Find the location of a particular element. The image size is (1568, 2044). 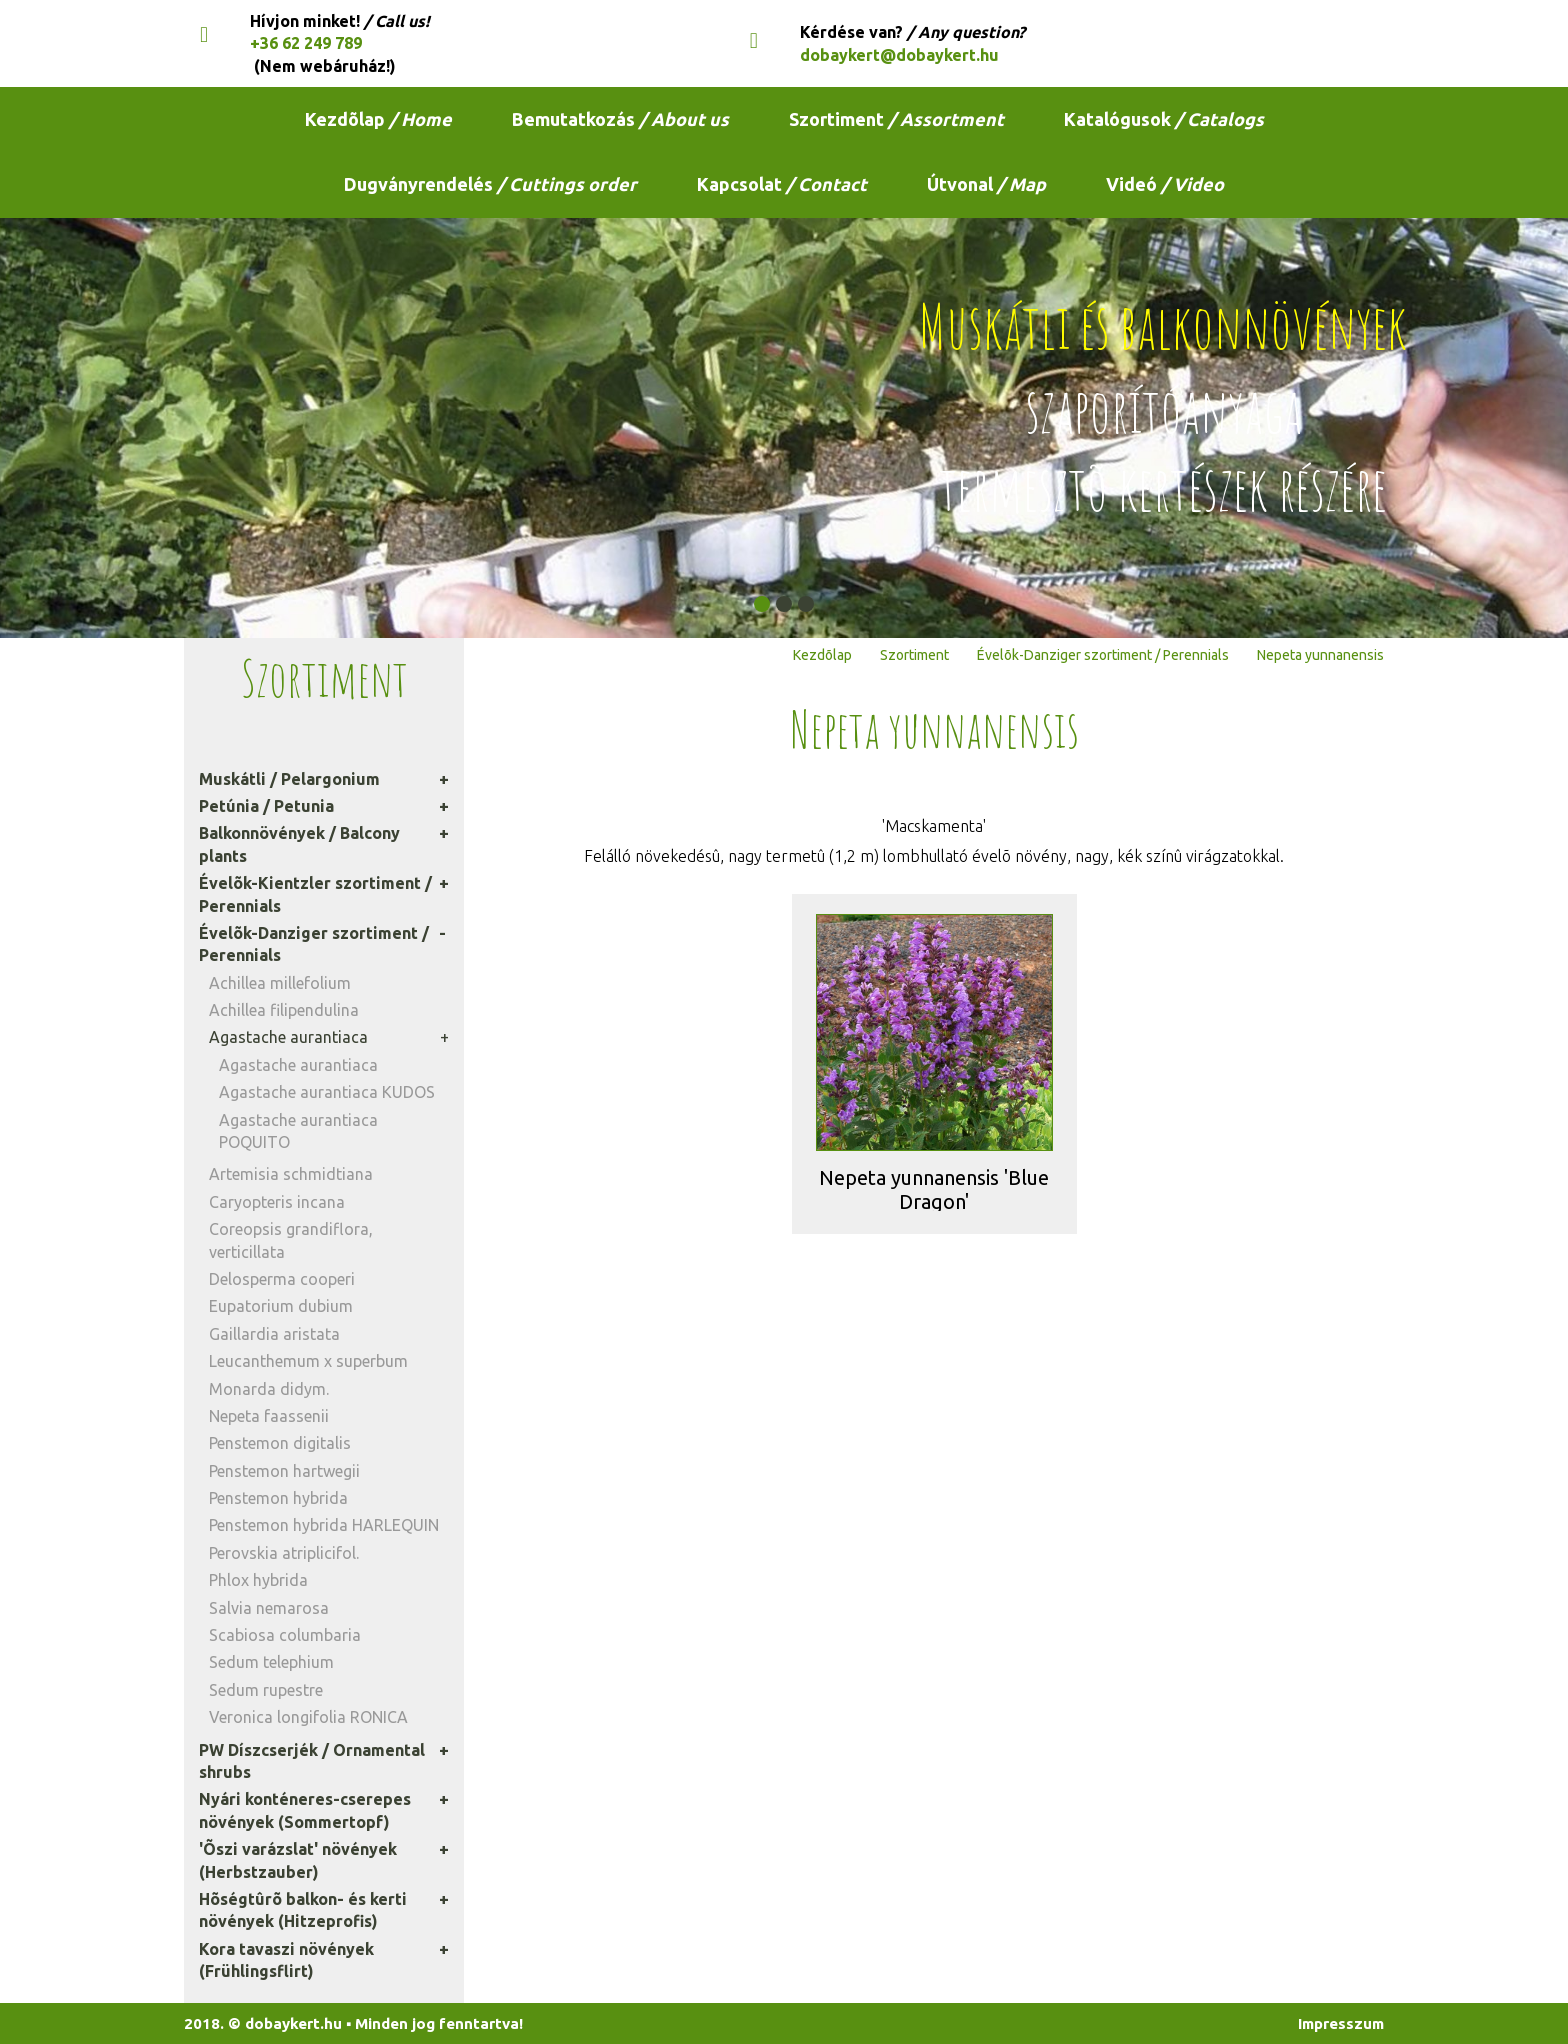

Penstemon hartwegii is located at coordinates (284, 1471).